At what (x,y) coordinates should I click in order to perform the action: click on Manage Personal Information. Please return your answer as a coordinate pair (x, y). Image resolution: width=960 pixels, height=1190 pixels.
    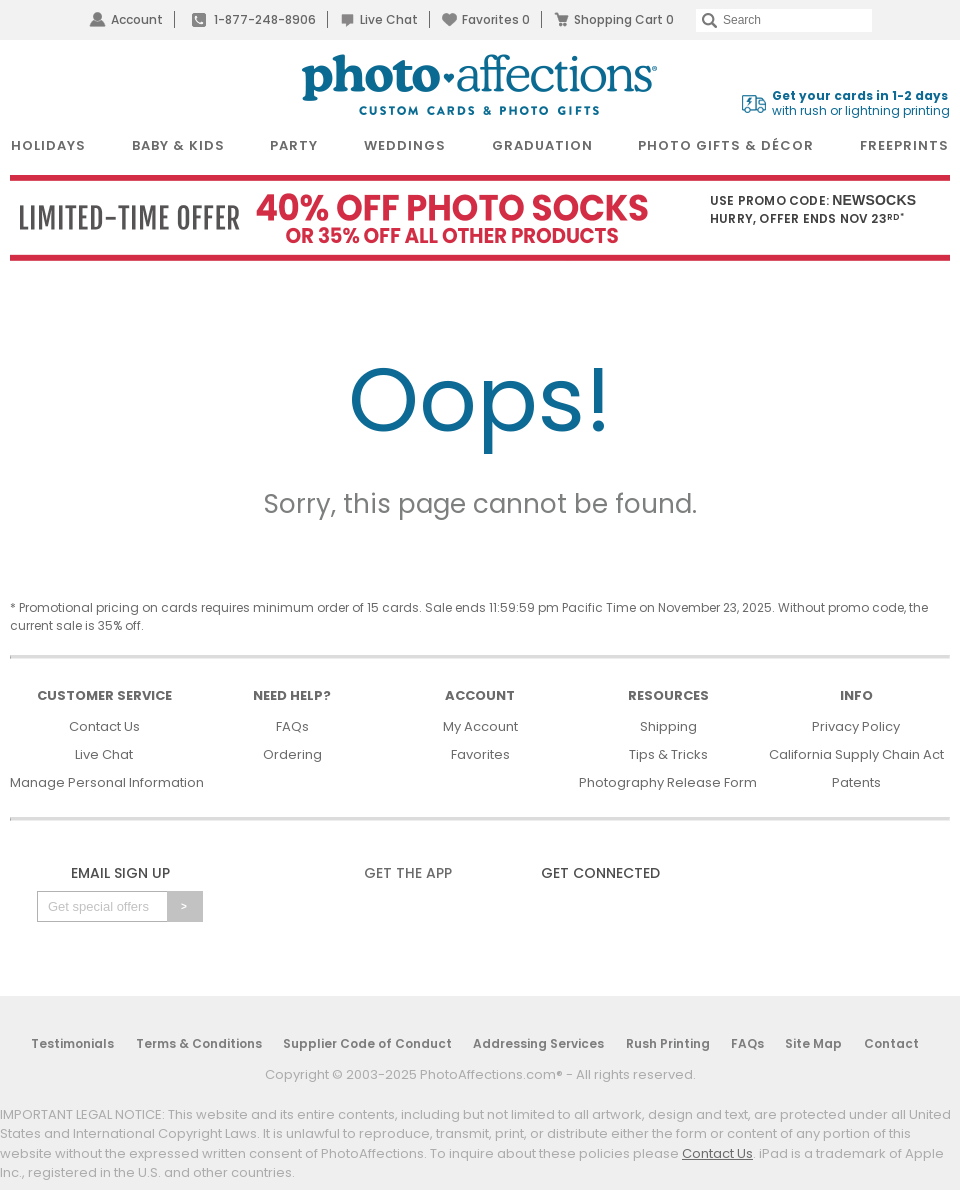
    Looking at the image, I should click on (107, 782).